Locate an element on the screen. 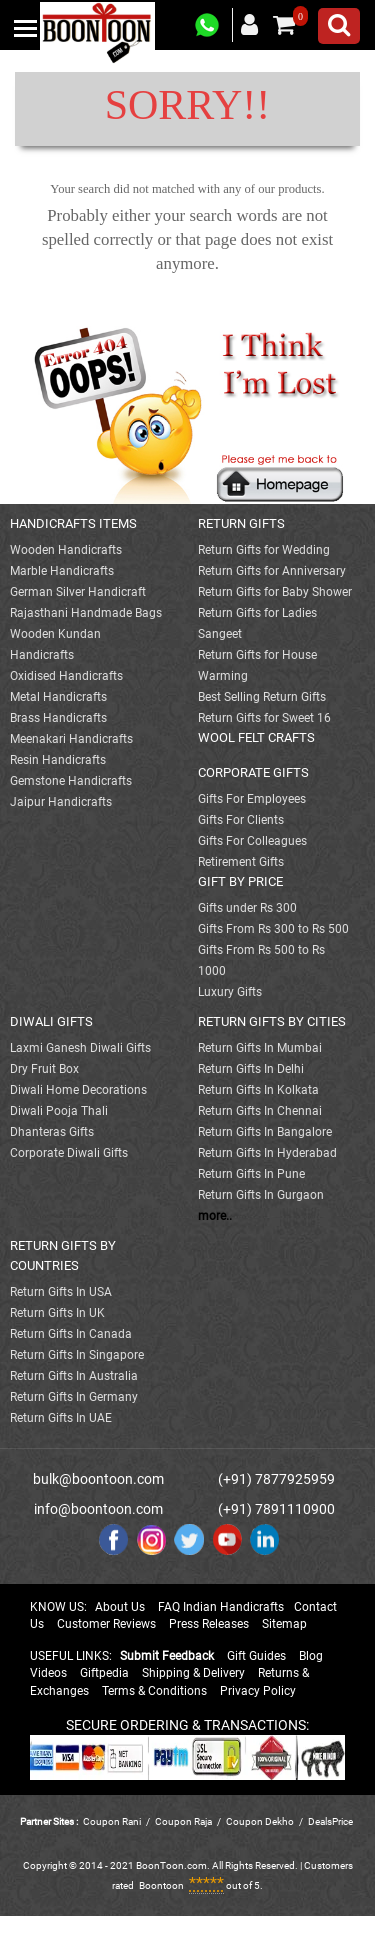  German Silver Handicraft is located at coordinates (78, 592).